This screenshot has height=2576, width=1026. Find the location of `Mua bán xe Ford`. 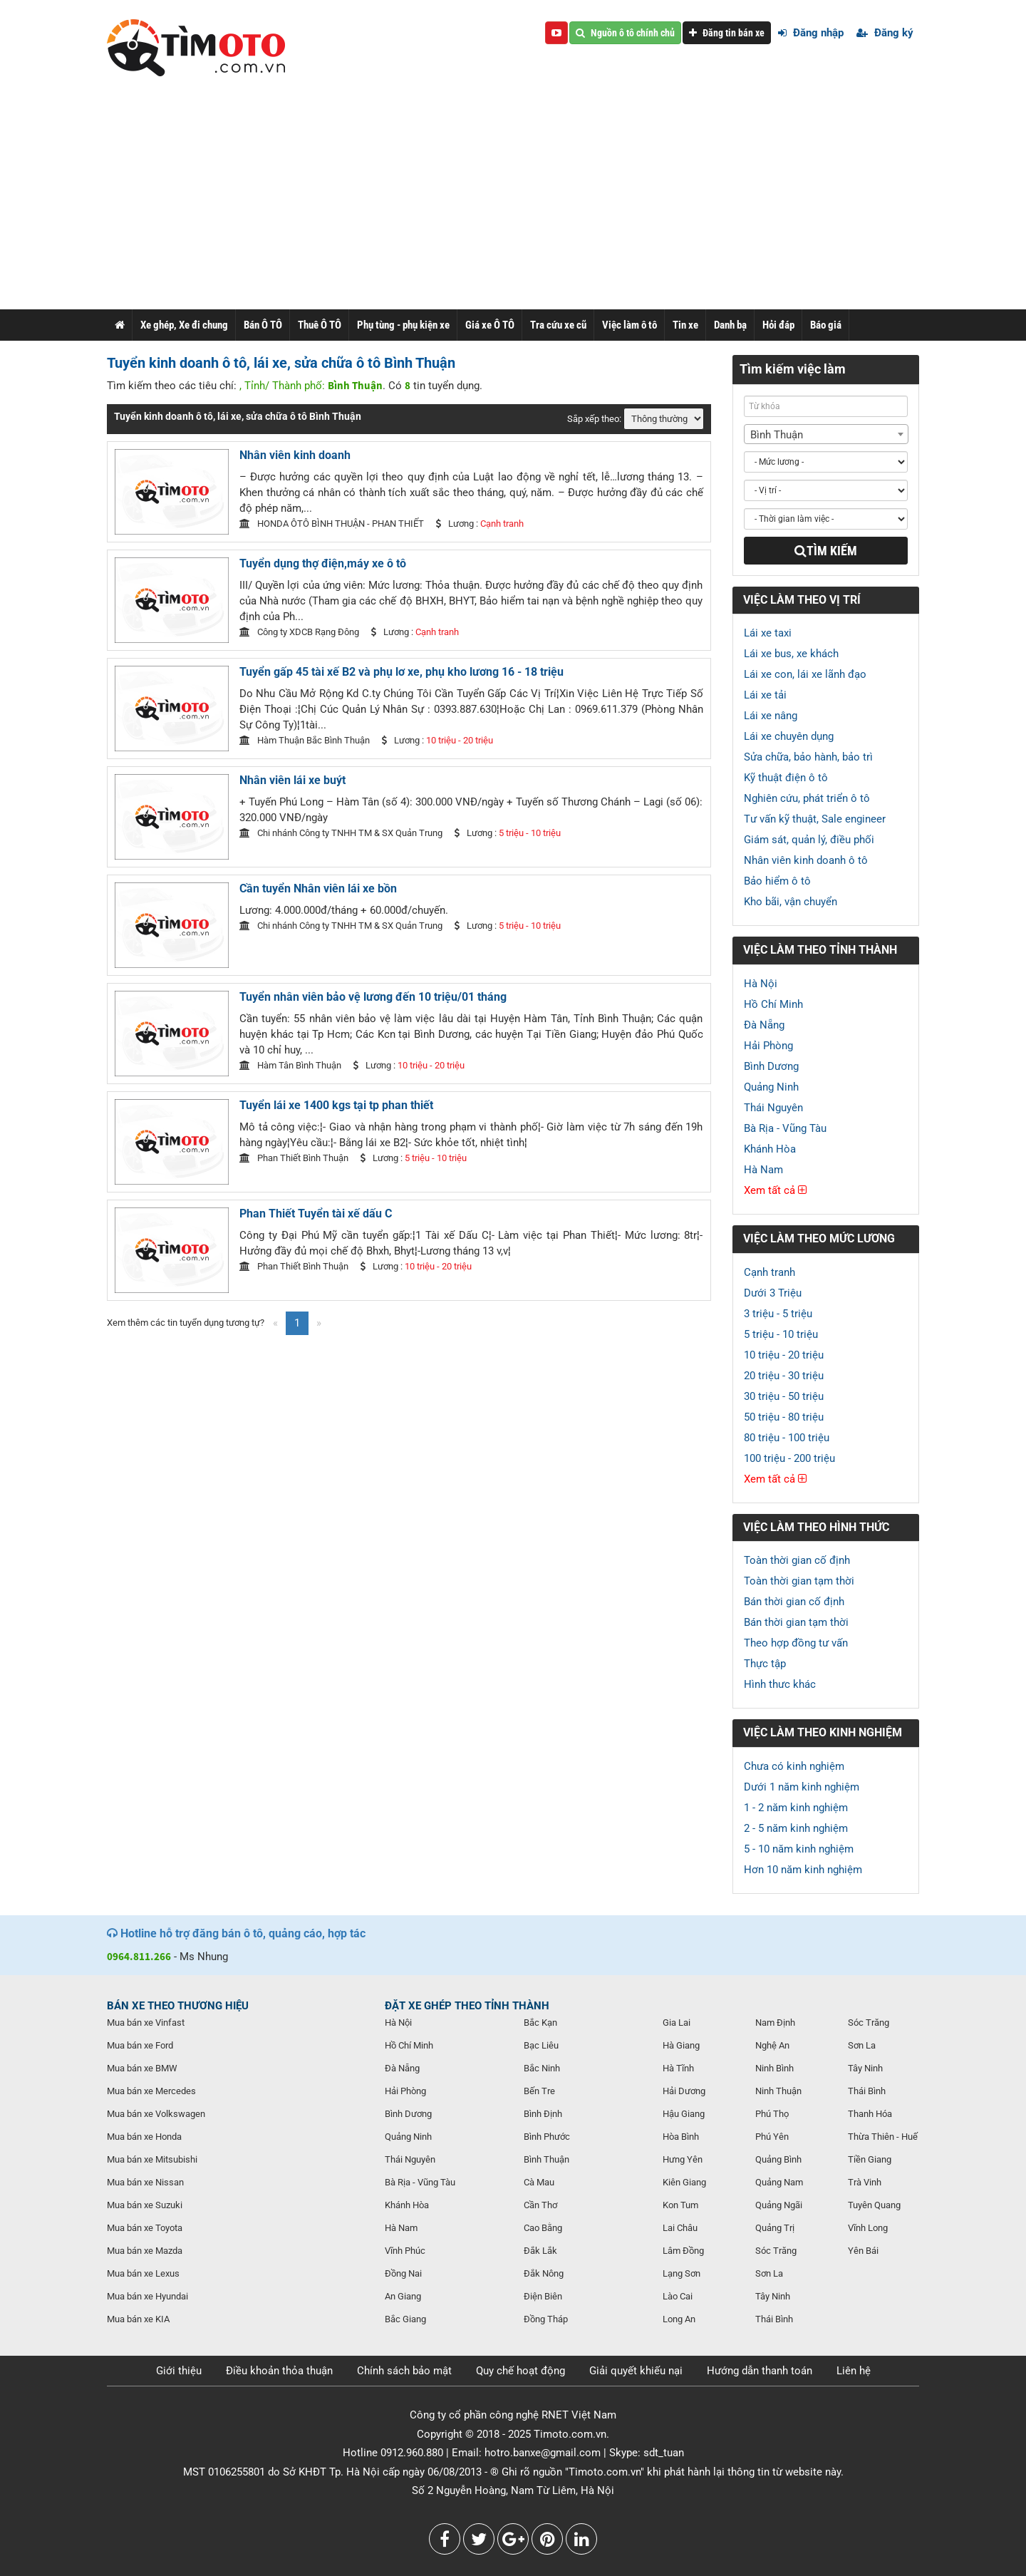

Mua bán xe Ford is located at coordinates (140, 2045).